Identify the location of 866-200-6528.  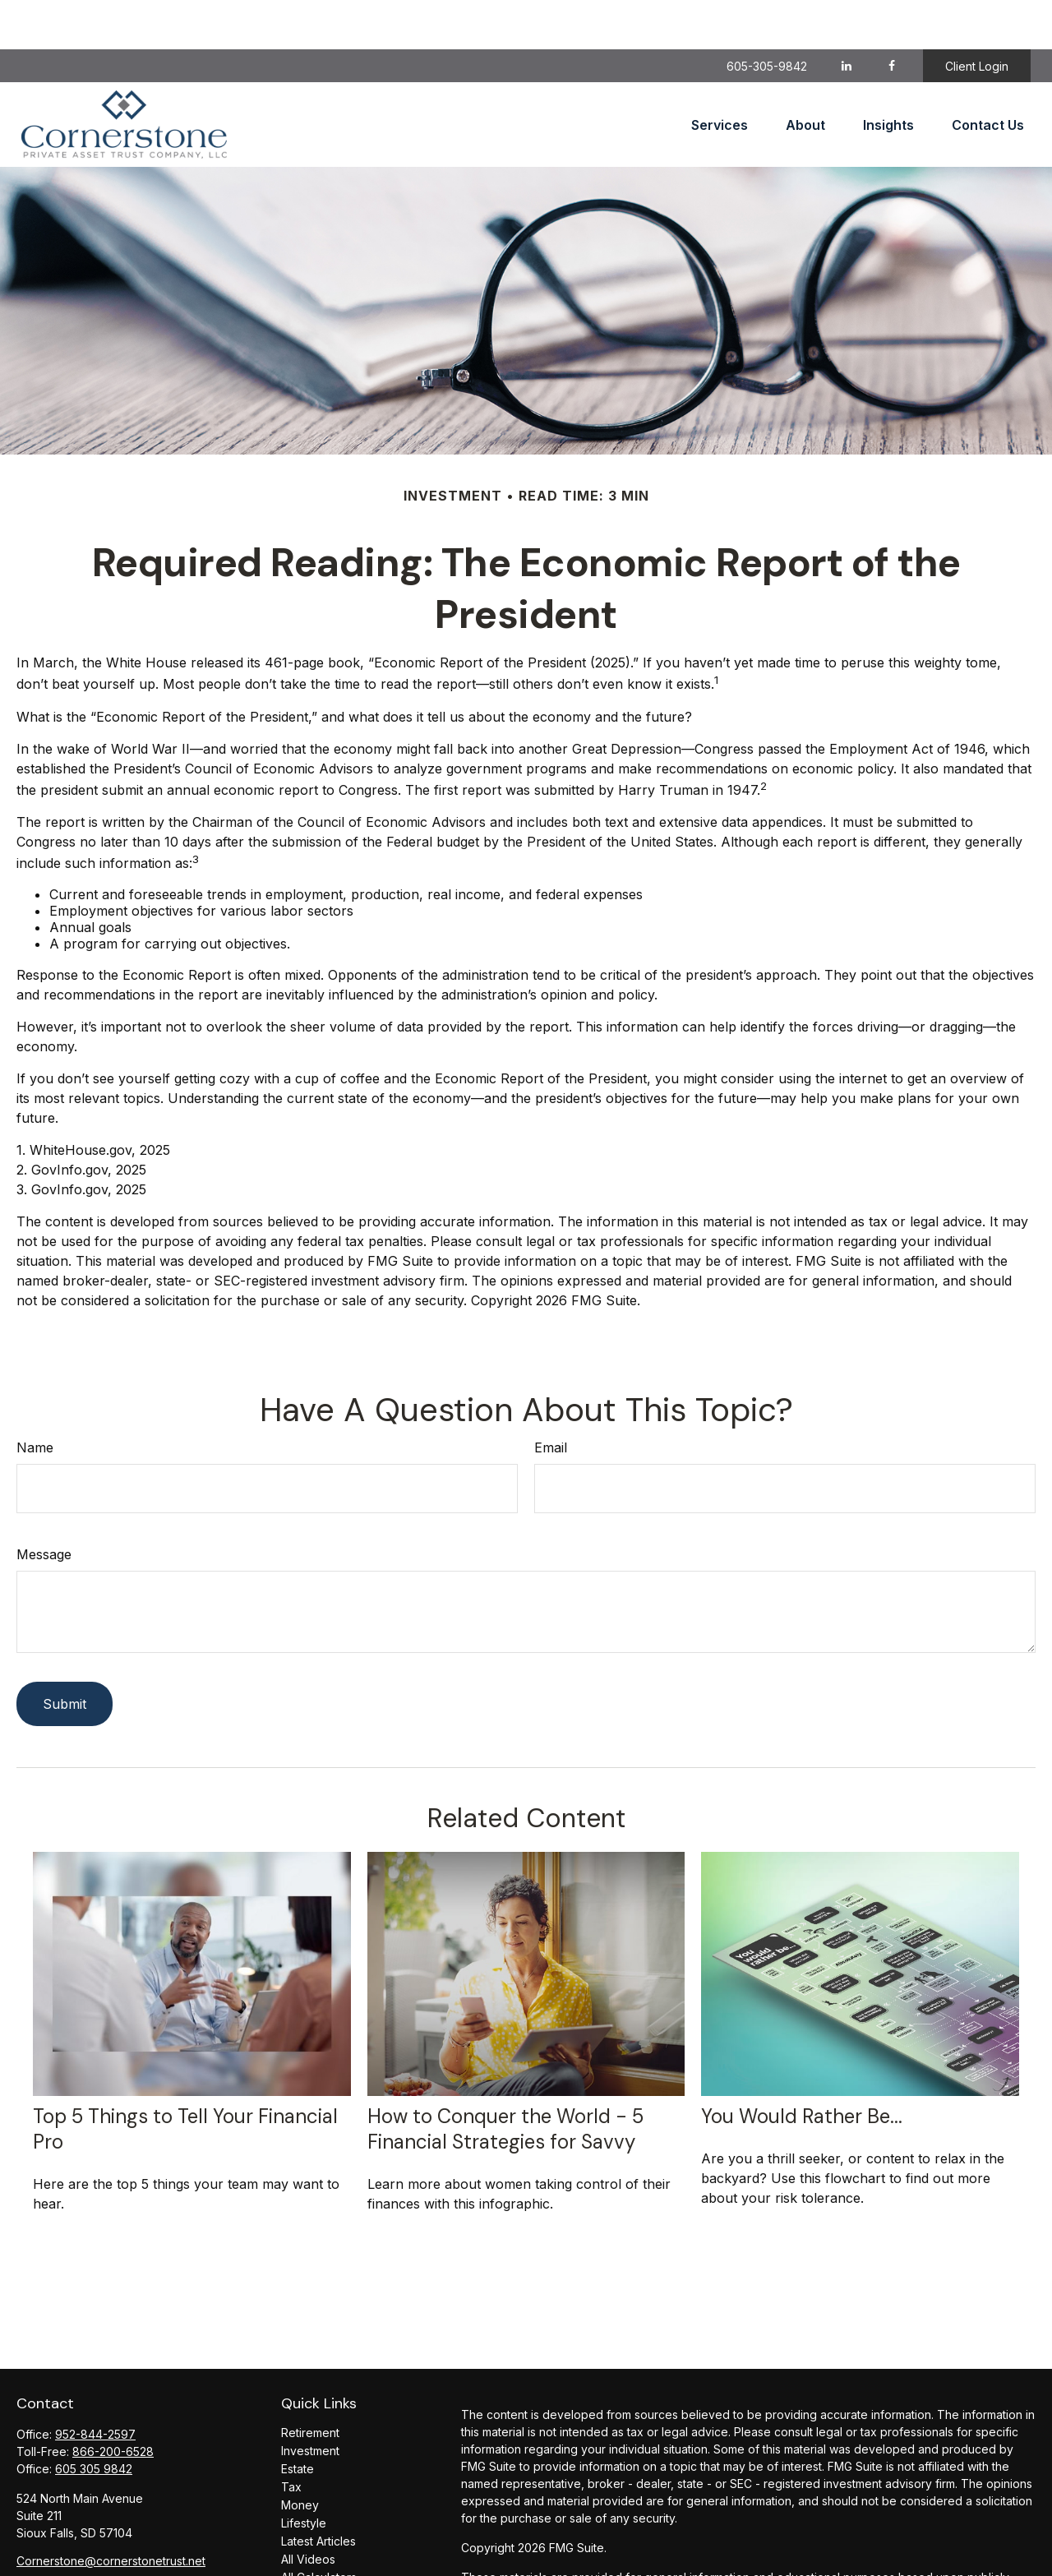
(113, 2402).